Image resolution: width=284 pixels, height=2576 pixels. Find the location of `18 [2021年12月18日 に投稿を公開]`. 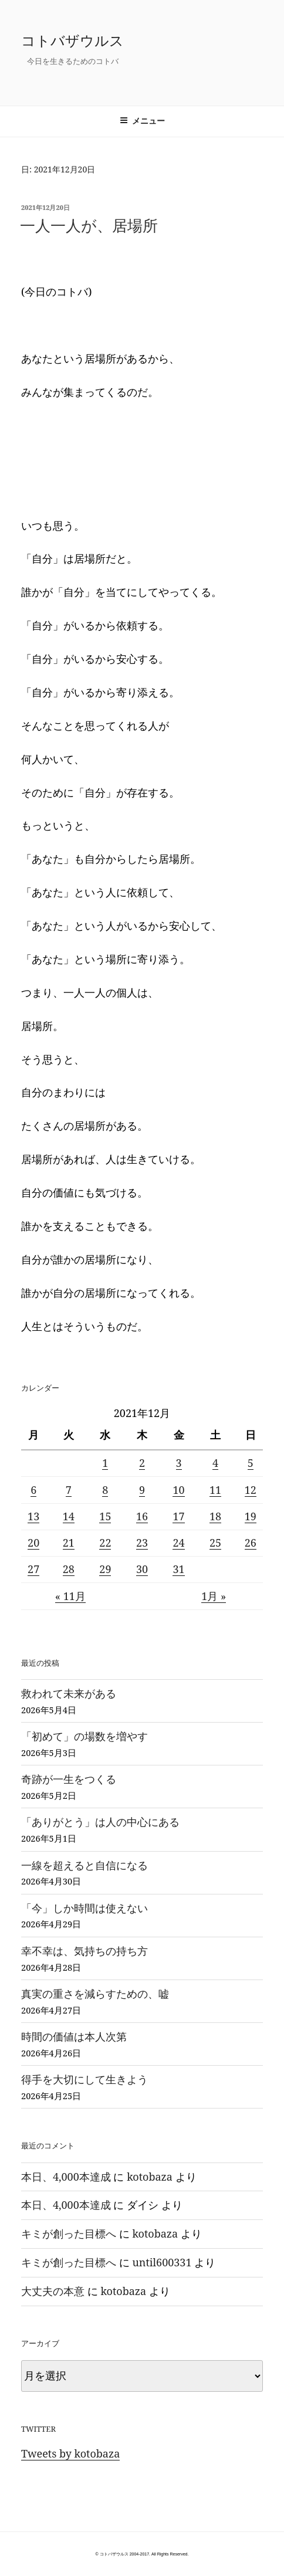

18 [2021年12月18日 に投稿を公開] is located at coordinates (215, 1516).